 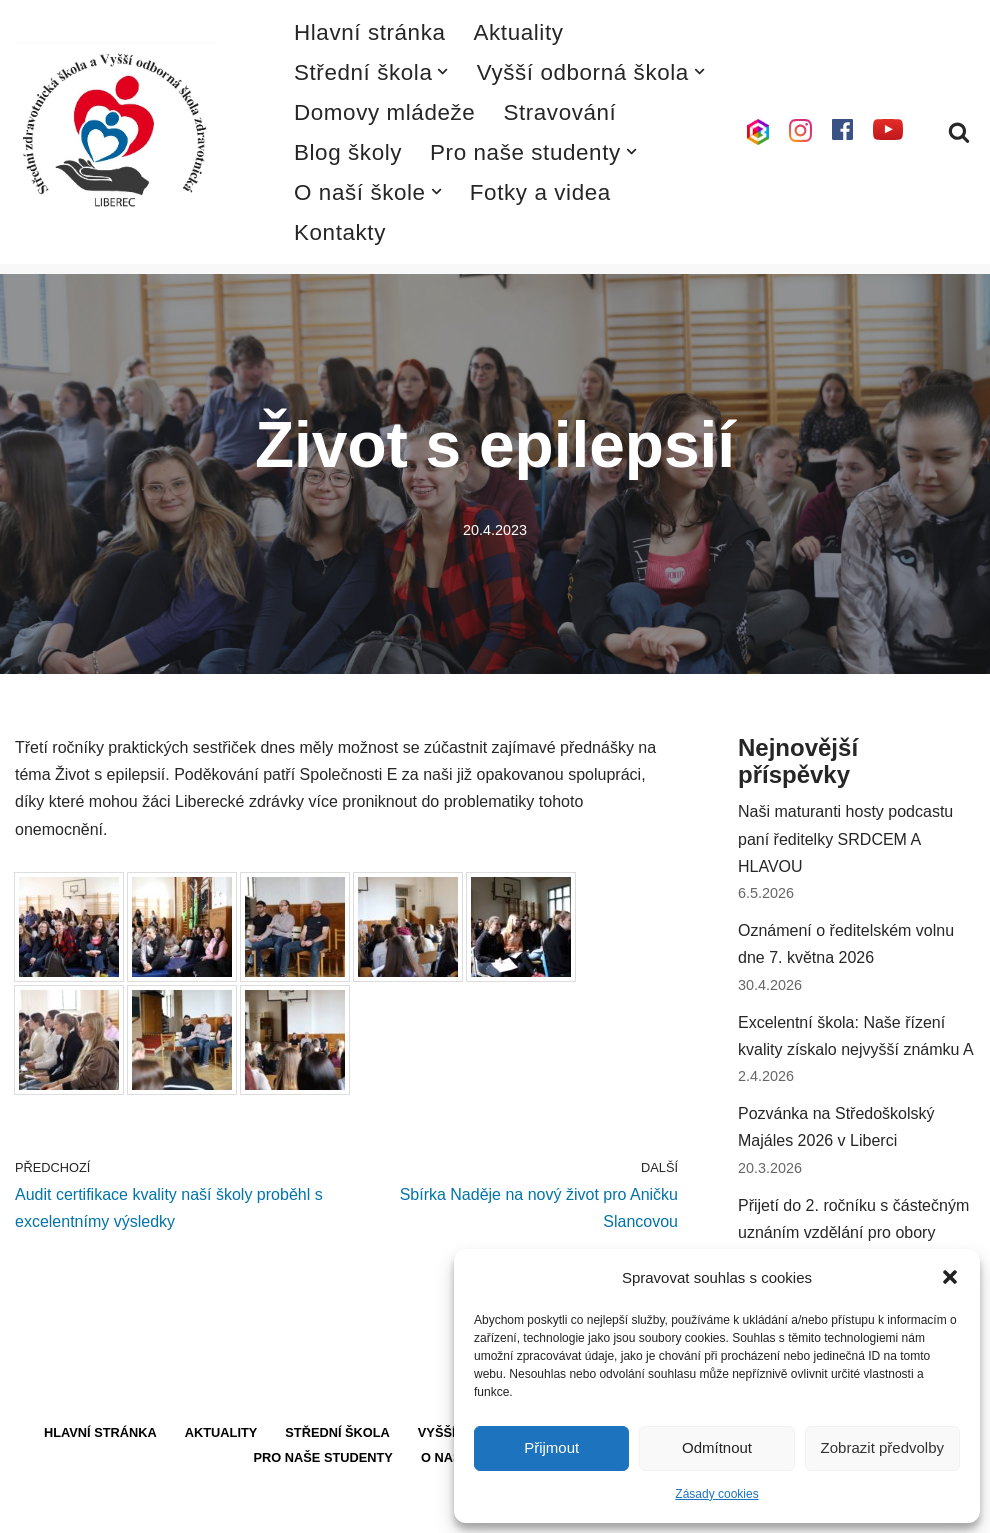 I want to click on WordPress, so click(x=163, y=1507).